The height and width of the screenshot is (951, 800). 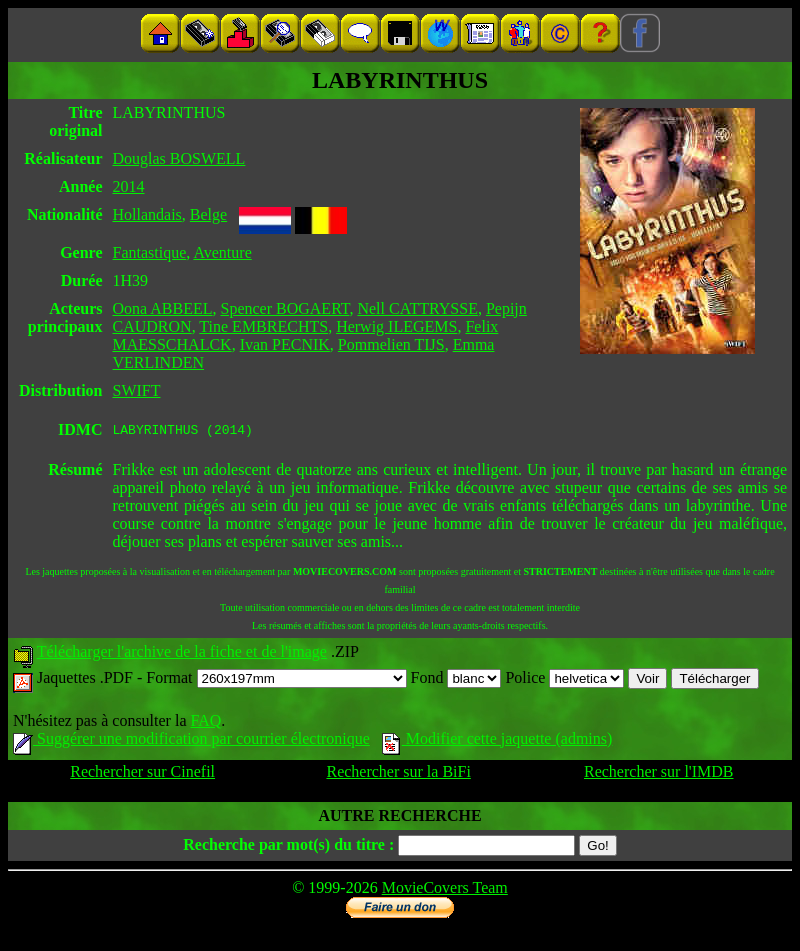 What do you see at coordinates (564, 680) in the screenshot?
I see `Police` at bounding box center [564, 680].